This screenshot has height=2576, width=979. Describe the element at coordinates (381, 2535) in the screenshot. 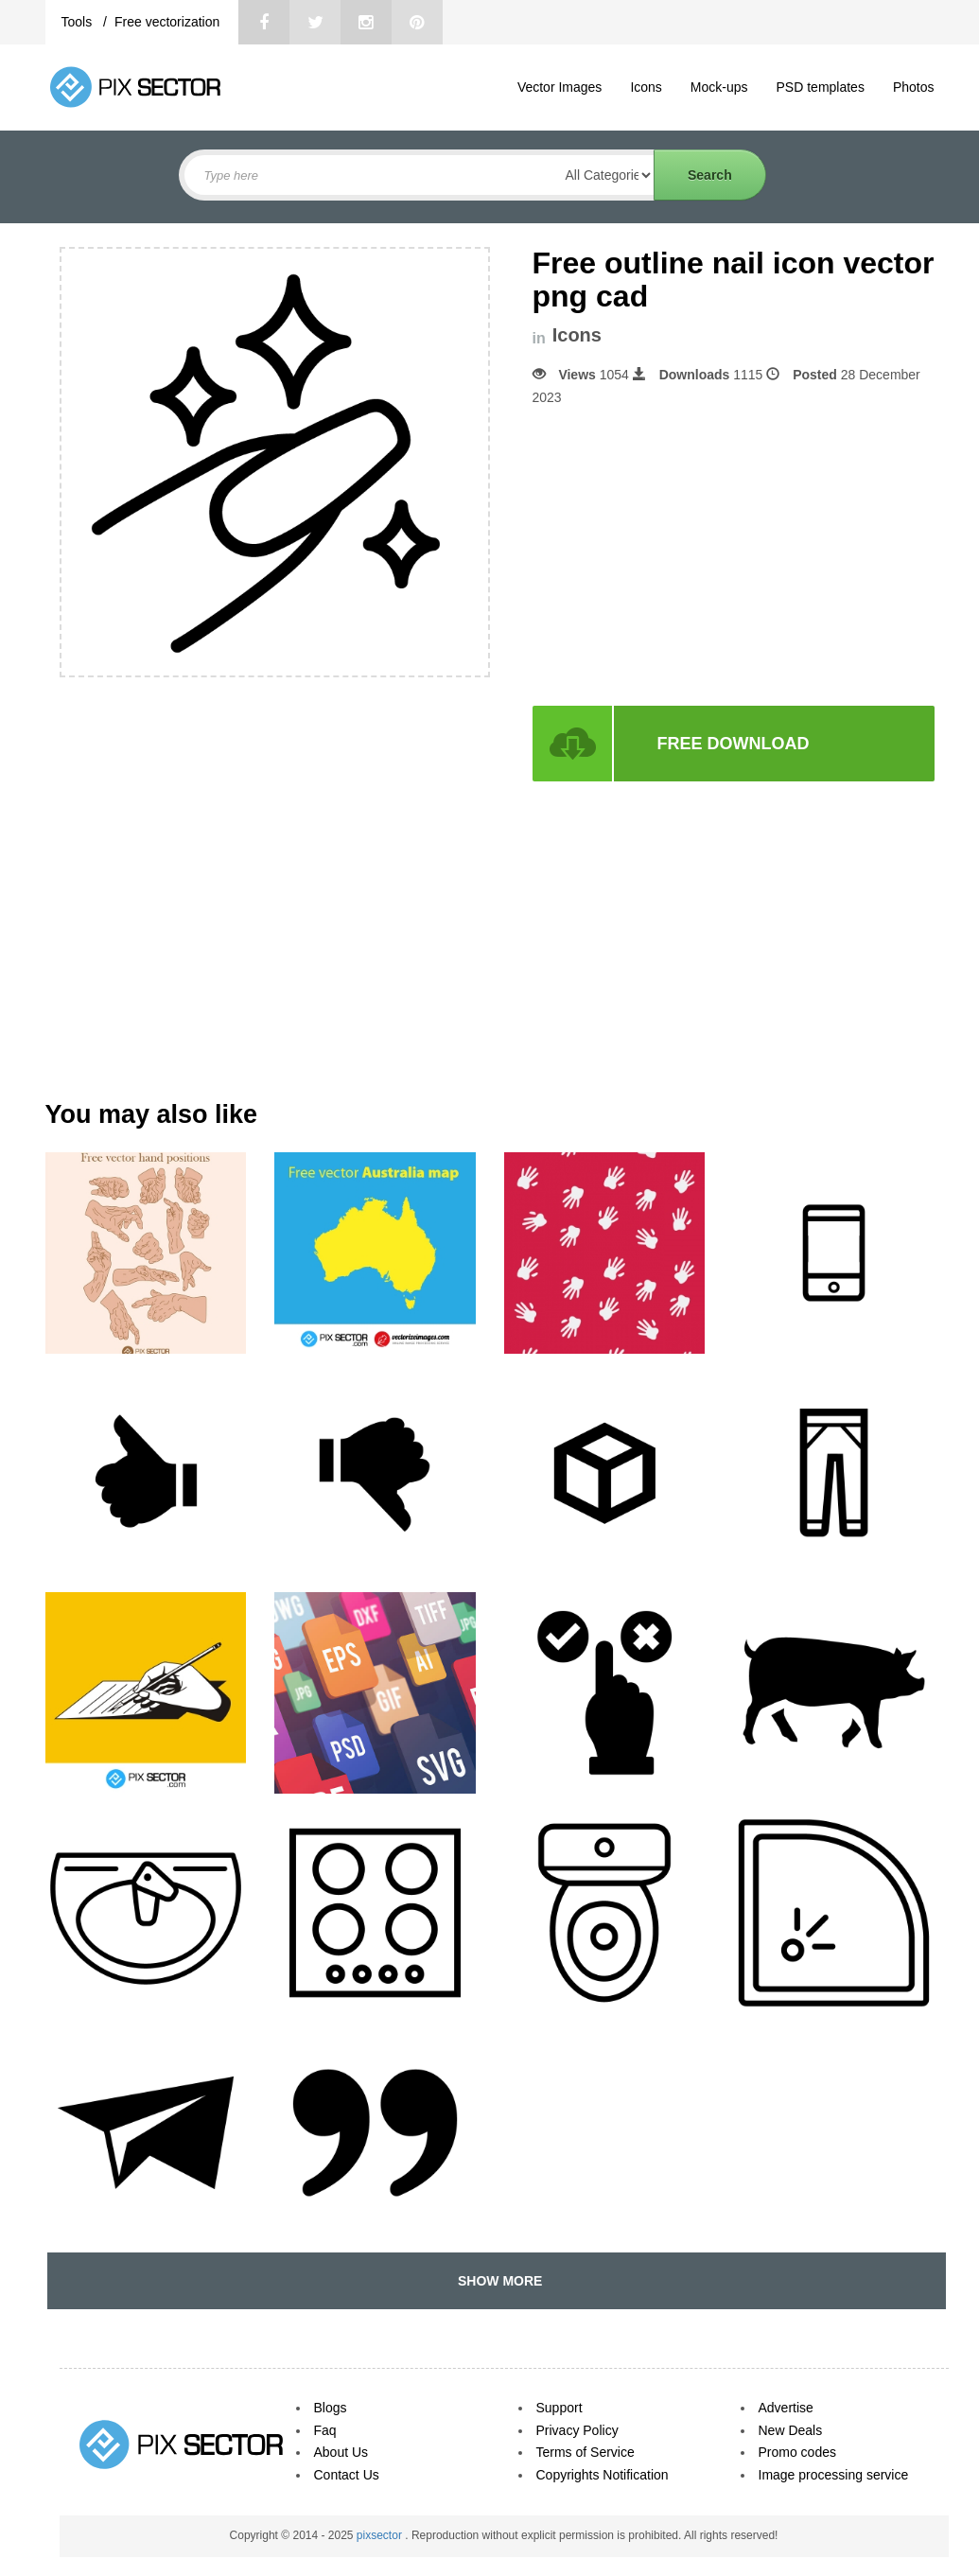

I see `pixsector` at that location.